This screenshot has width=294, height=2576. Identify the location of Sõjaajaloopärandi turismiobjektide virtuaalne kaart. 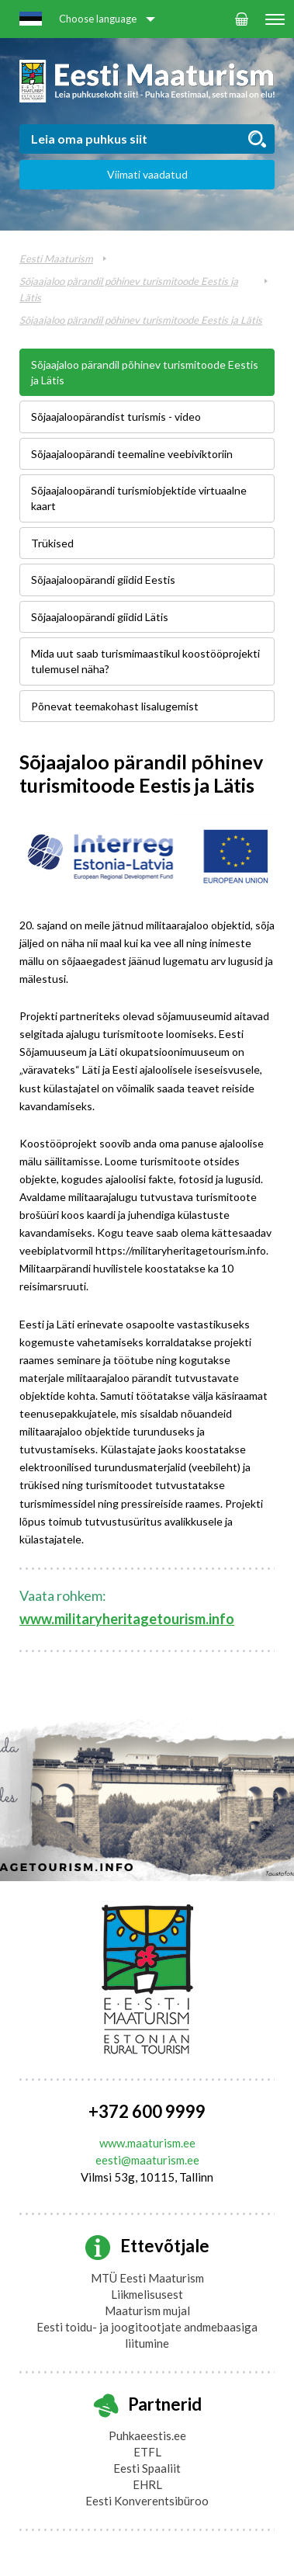
(139, 498).